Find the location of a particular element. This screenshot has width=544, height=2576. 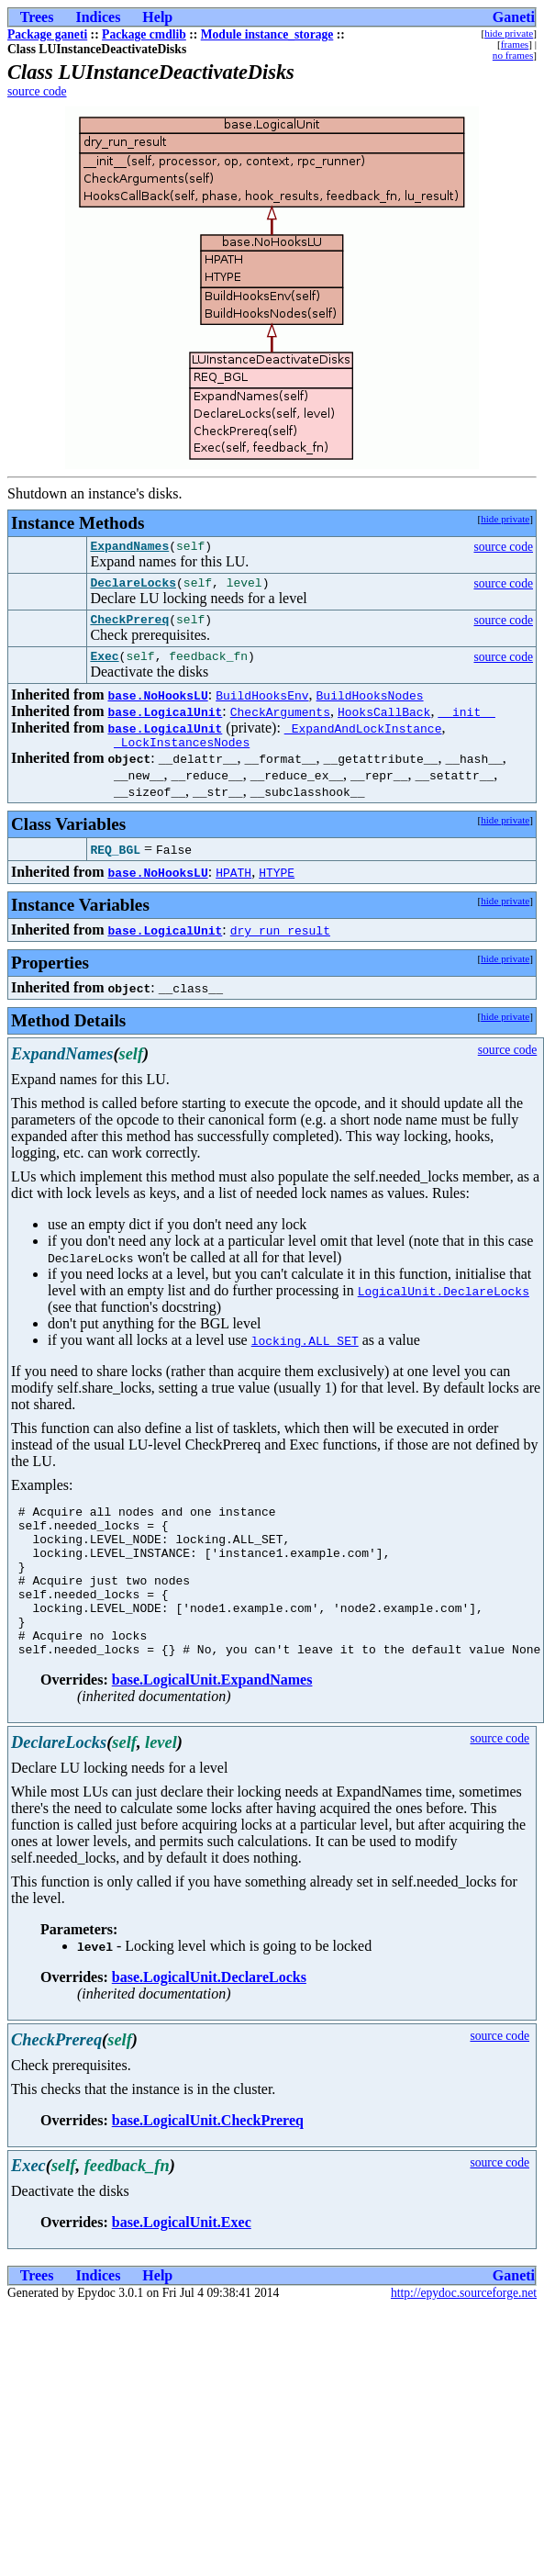

DeclareLocks is located at coordinates (133, 587).